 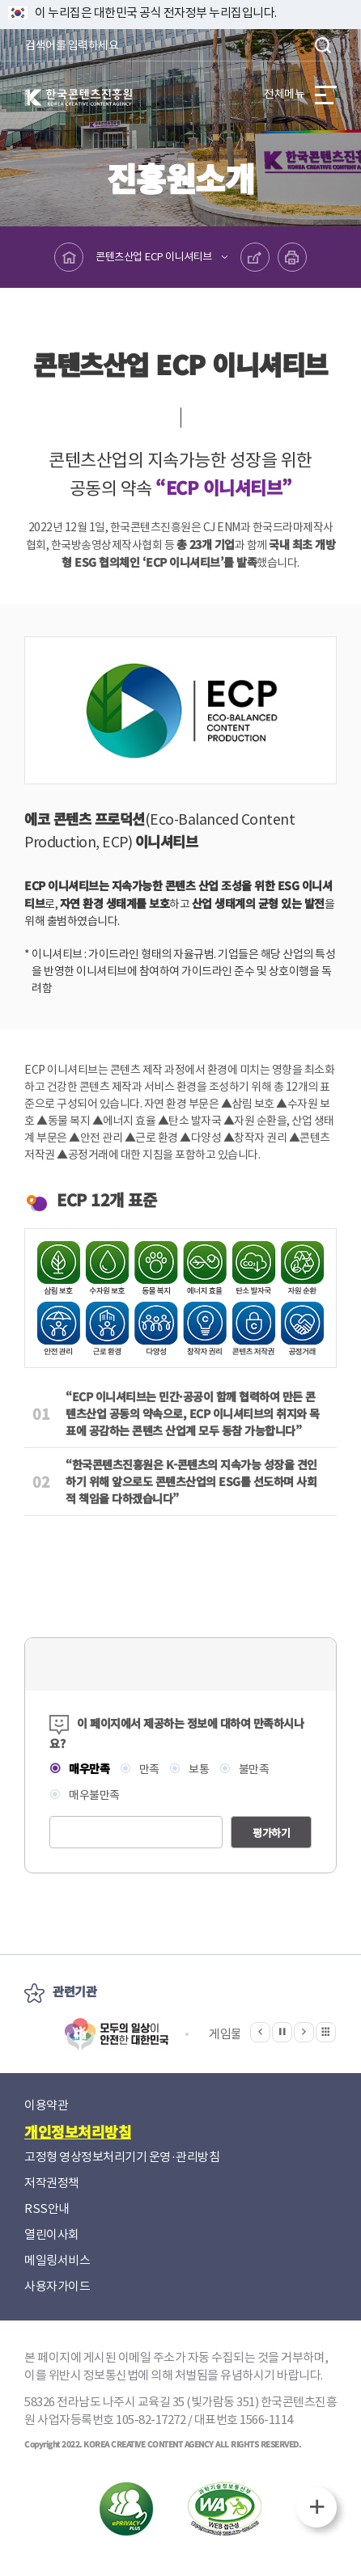 What do you see at coordinates (154, 257) in the screenshot?
I see `콘텐츠산업 ECP 이니셔티브` at bounding box center [154, 257].